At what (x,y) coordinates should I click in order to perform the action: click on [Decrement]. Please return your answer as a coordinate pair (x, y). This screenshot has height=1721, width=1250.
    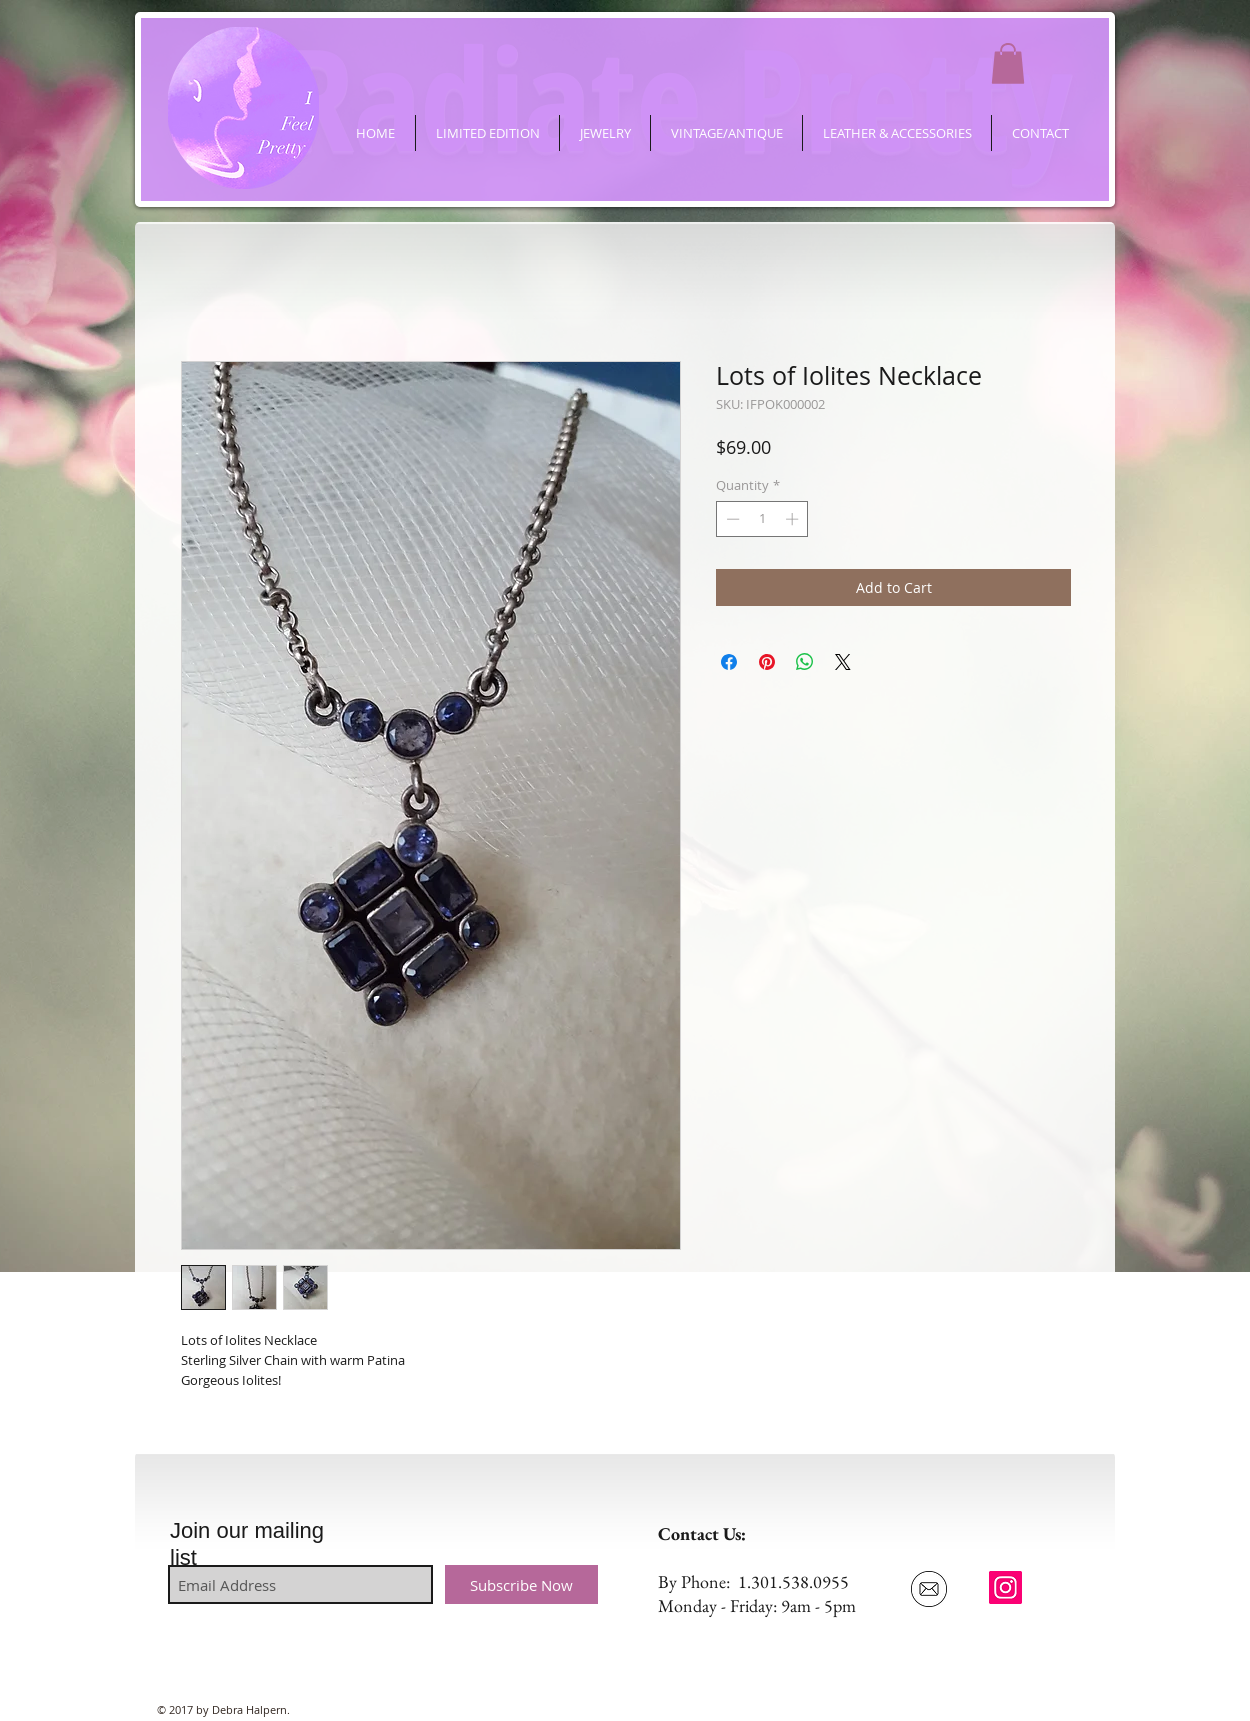
    Looking at the image, I should click on (731, 519).